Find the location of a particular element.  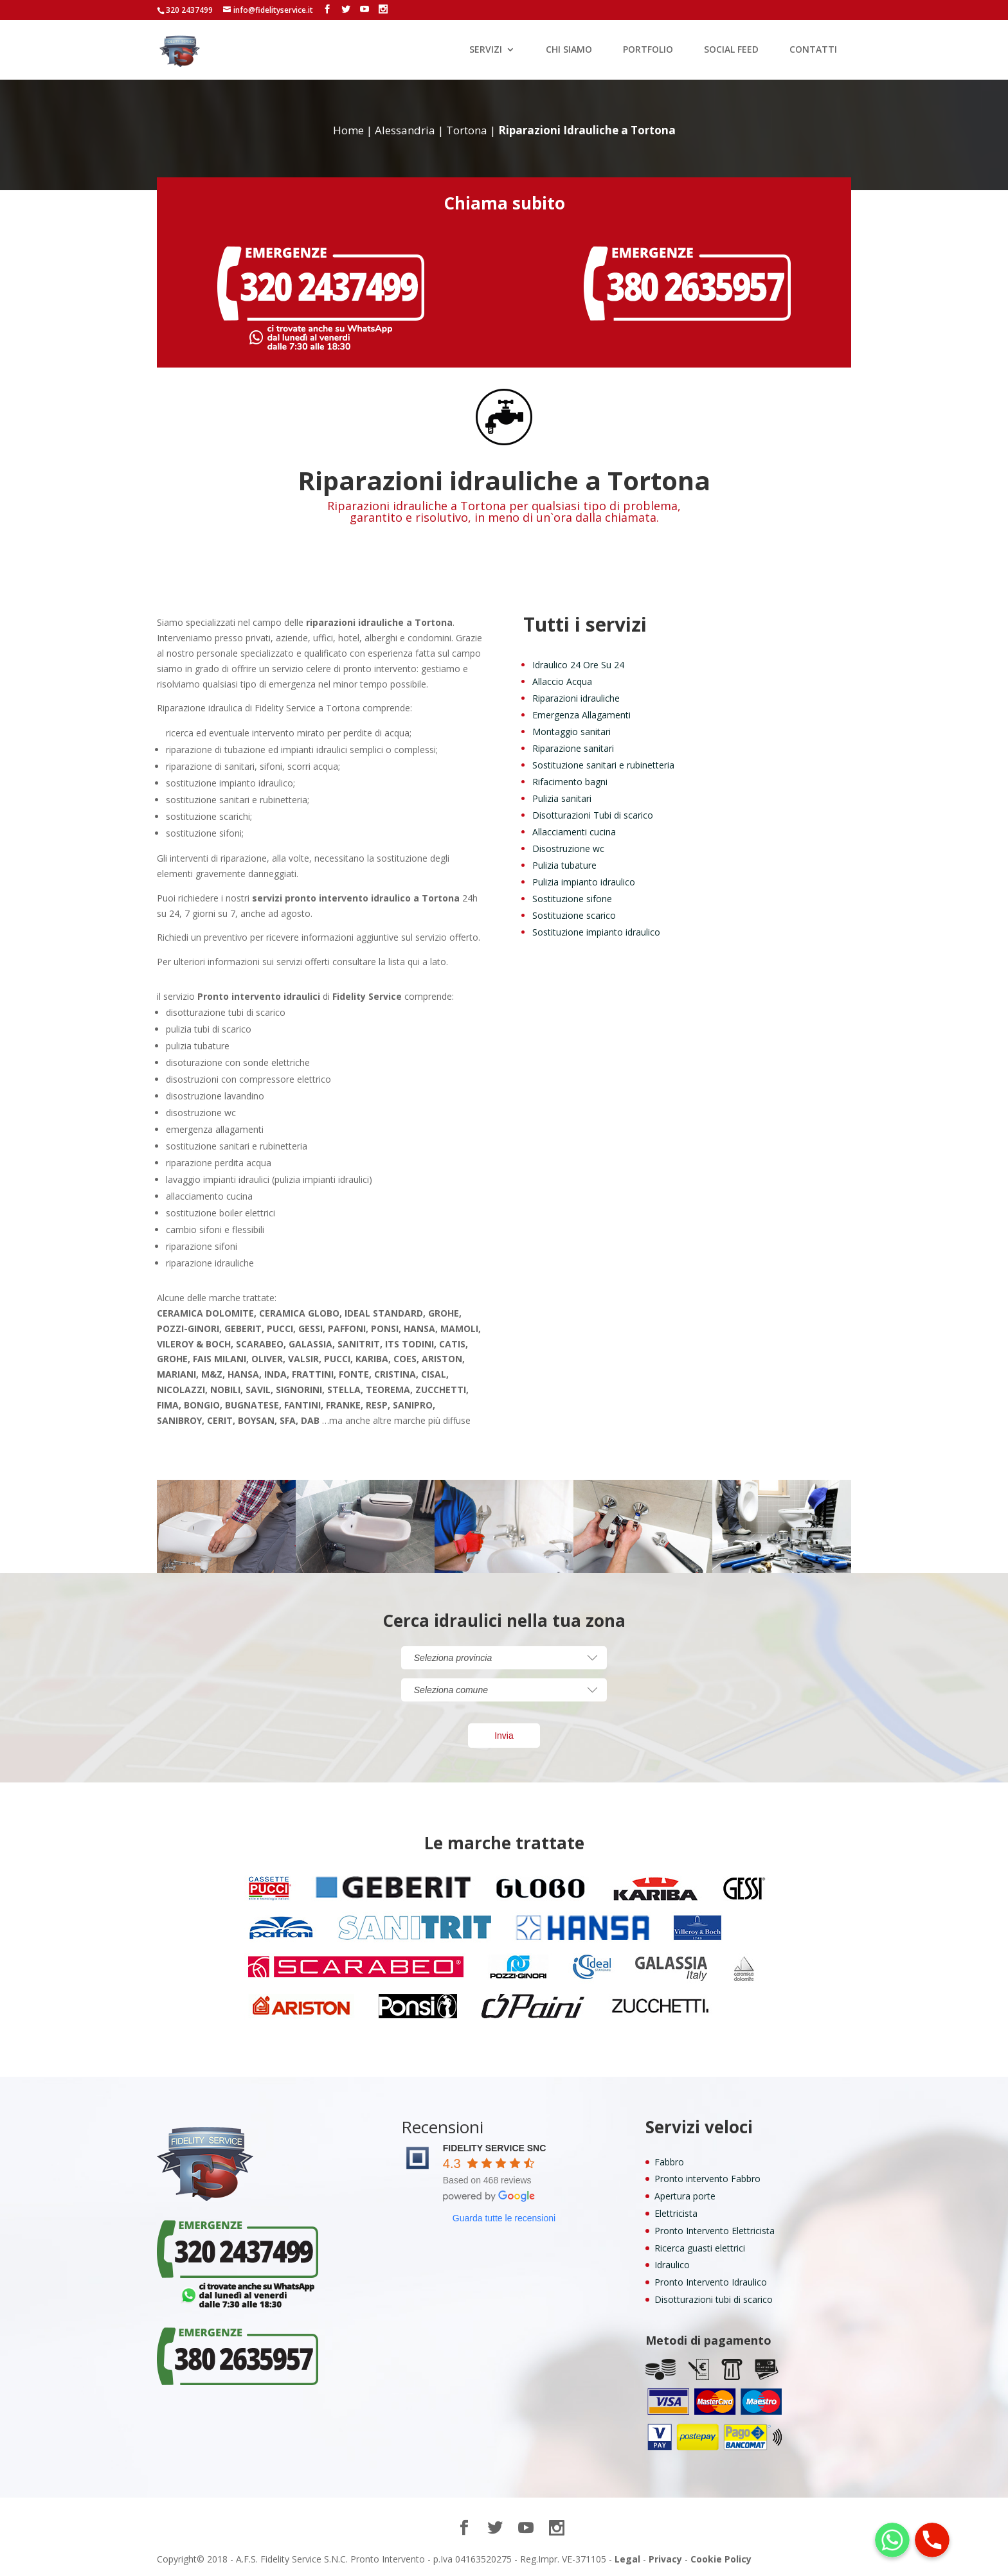

Montaggio sanitari is located at coordinates (571, 731).